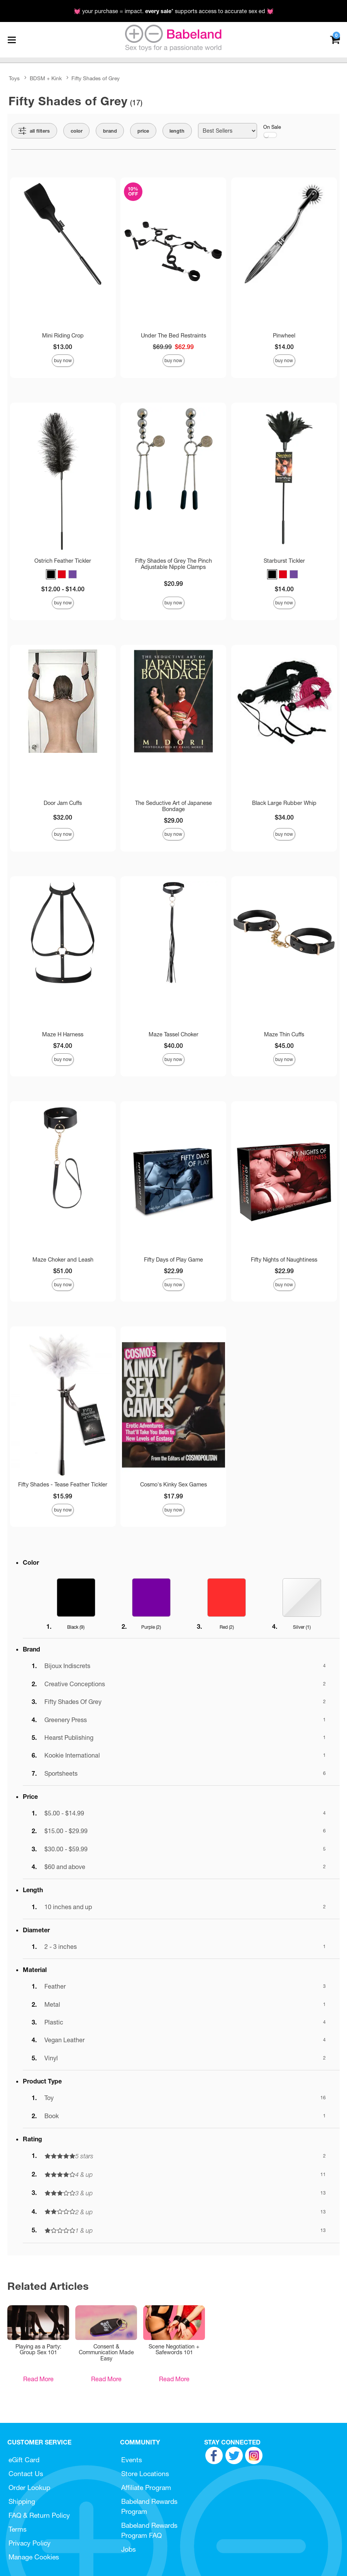  I want to click on Cosmo's Kinky Sex Games, so click(173, 1484).